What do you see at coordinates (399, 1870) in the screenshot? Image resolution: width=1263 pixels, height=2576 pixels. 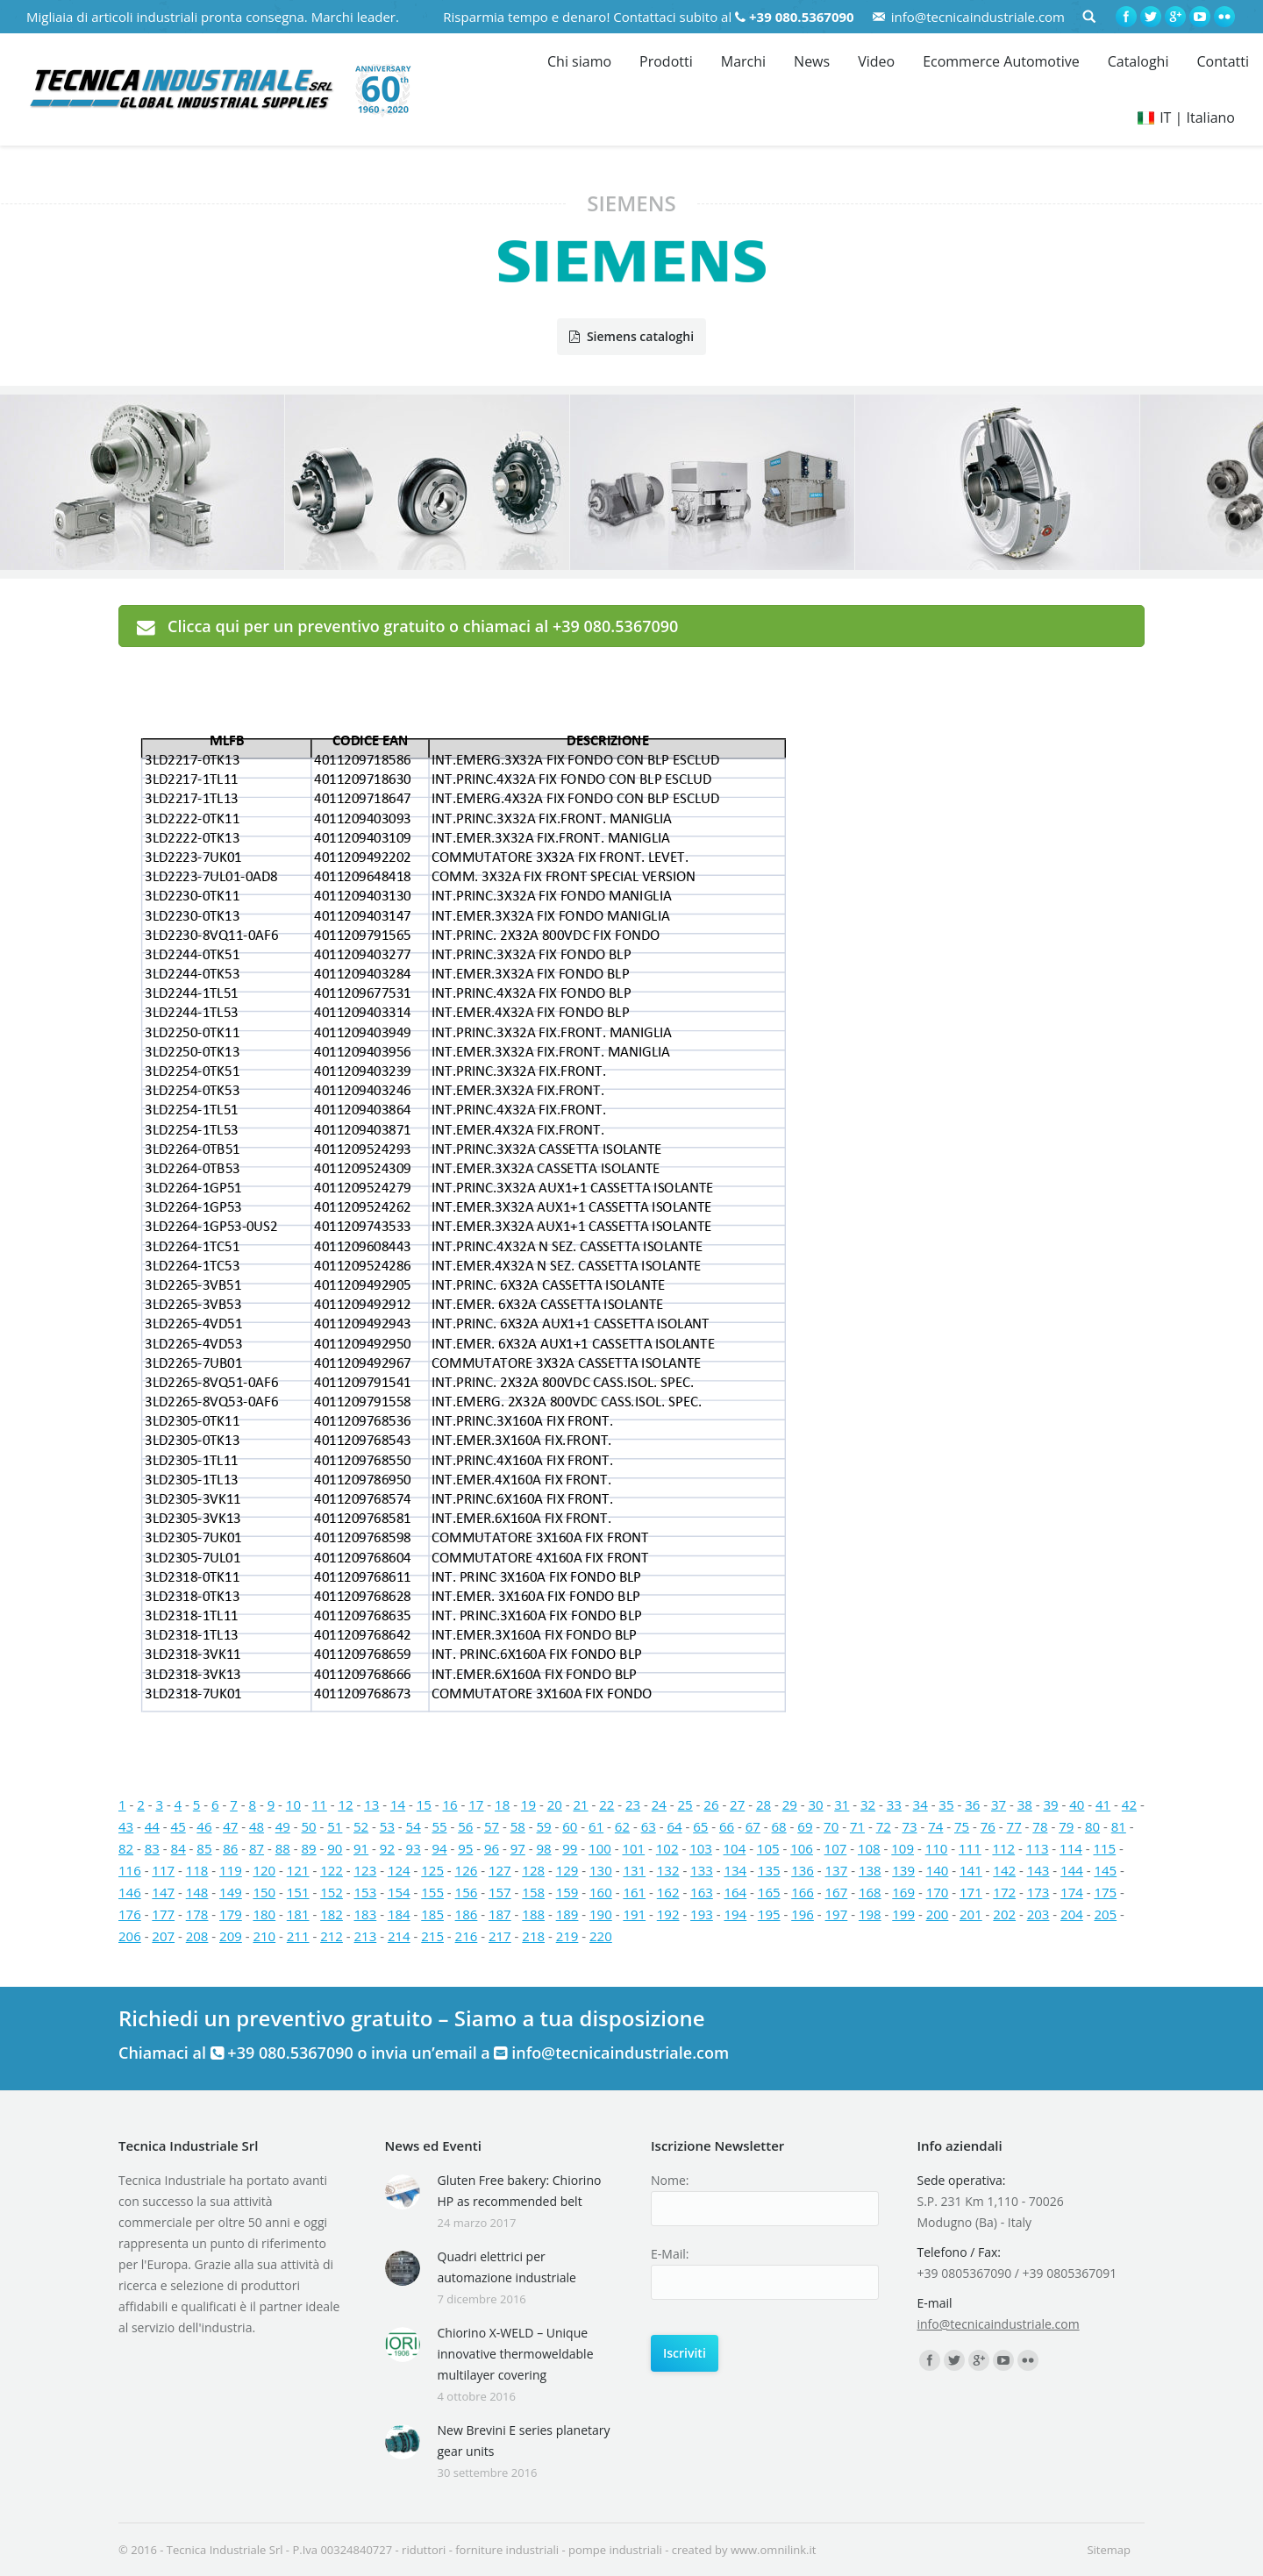 I see `124` at bounding box center [399, 1870].